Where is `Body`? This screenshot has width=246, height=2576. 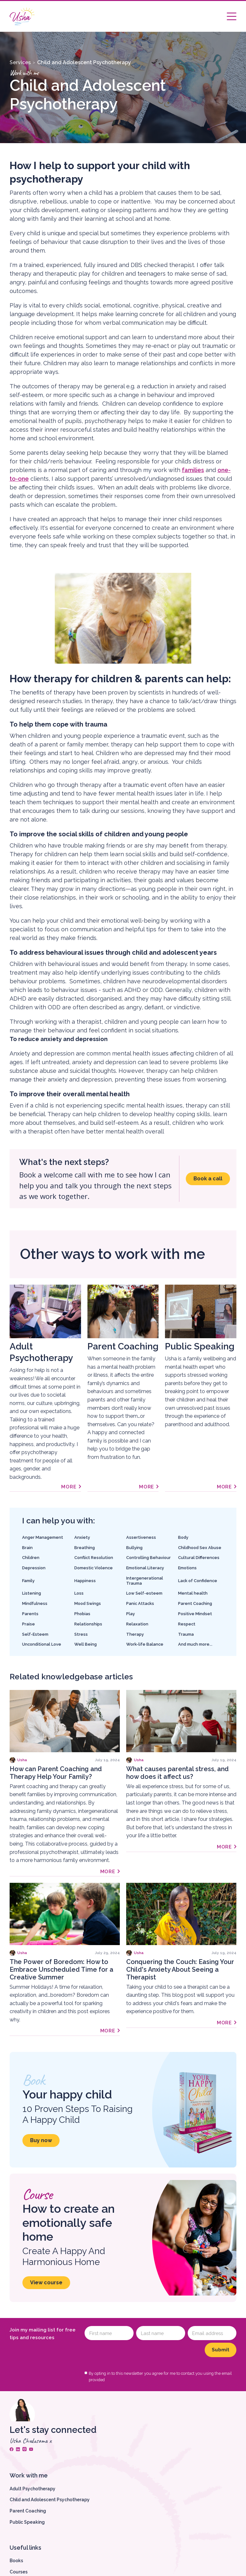 Body is located at coordinates (183, 1537).